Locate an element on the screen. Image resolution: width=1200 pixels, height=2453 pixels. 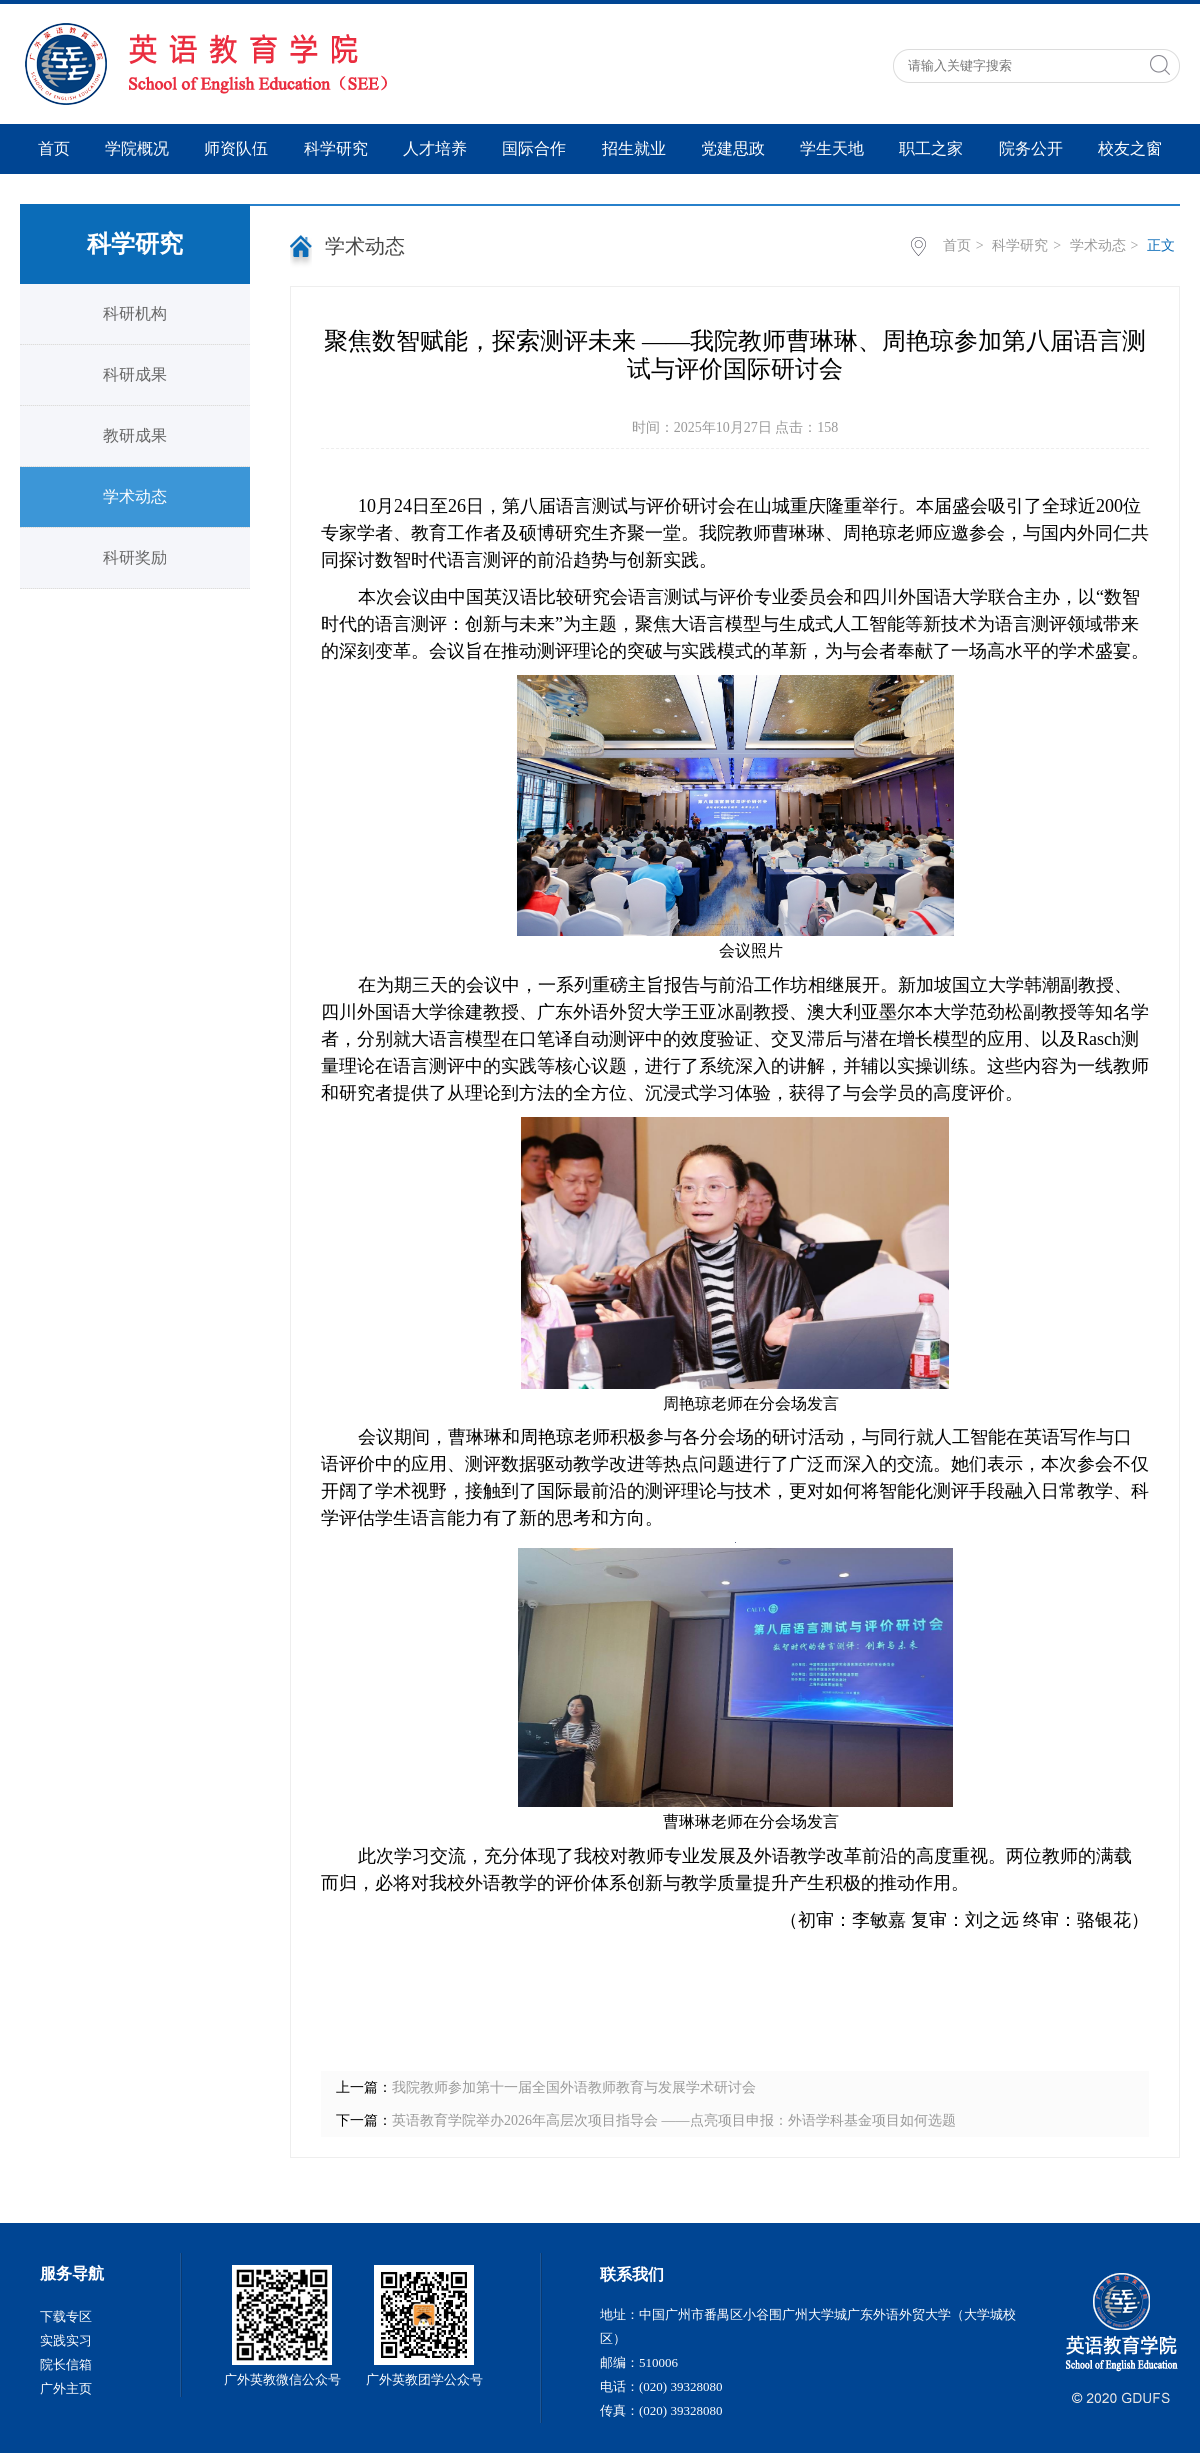
首页 is located at coordinates (54, 148).